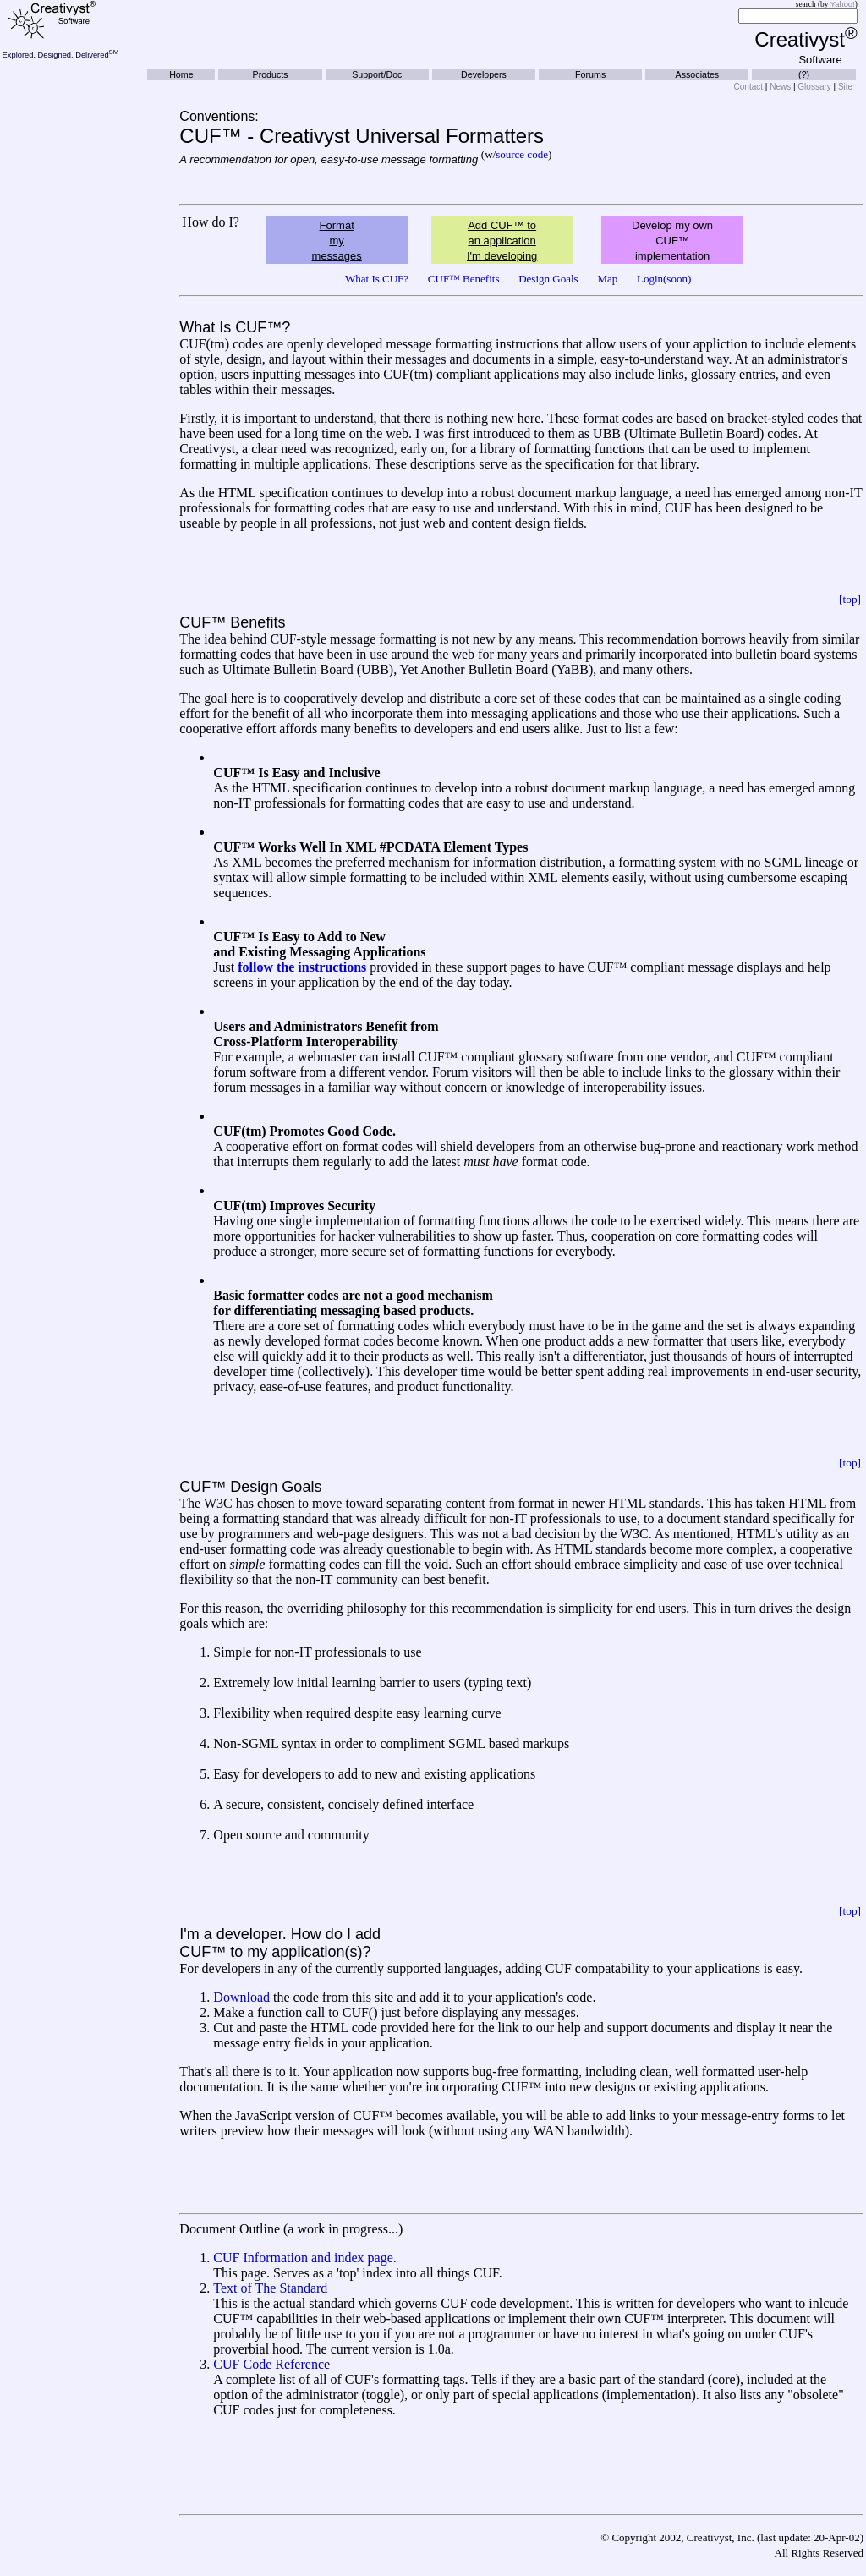 This screenshot has height=2576, width=866. I want to click on Map, so click(607, 278).